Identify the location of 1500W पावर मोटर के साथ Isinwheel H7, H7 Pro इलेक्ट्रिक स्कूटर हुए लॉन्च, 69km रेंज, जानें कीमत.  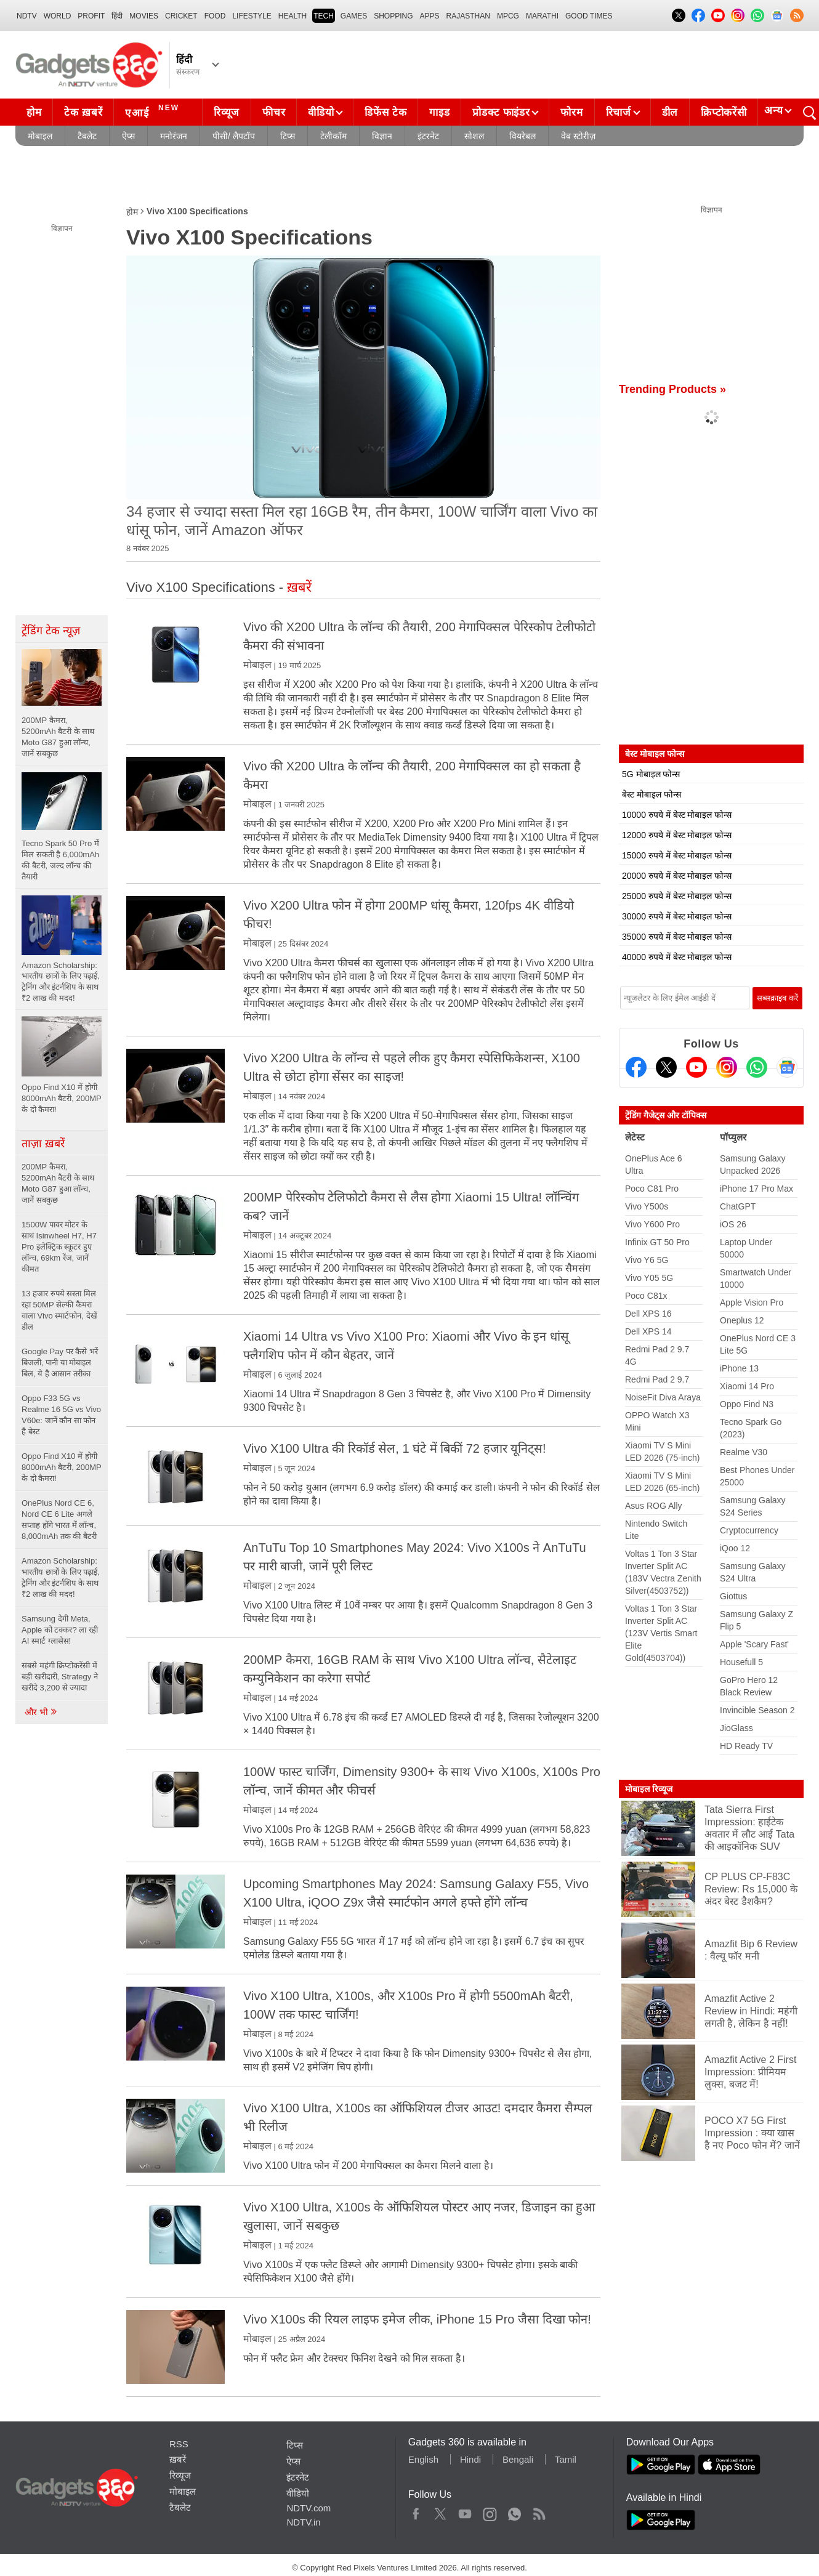
(59, 1247).